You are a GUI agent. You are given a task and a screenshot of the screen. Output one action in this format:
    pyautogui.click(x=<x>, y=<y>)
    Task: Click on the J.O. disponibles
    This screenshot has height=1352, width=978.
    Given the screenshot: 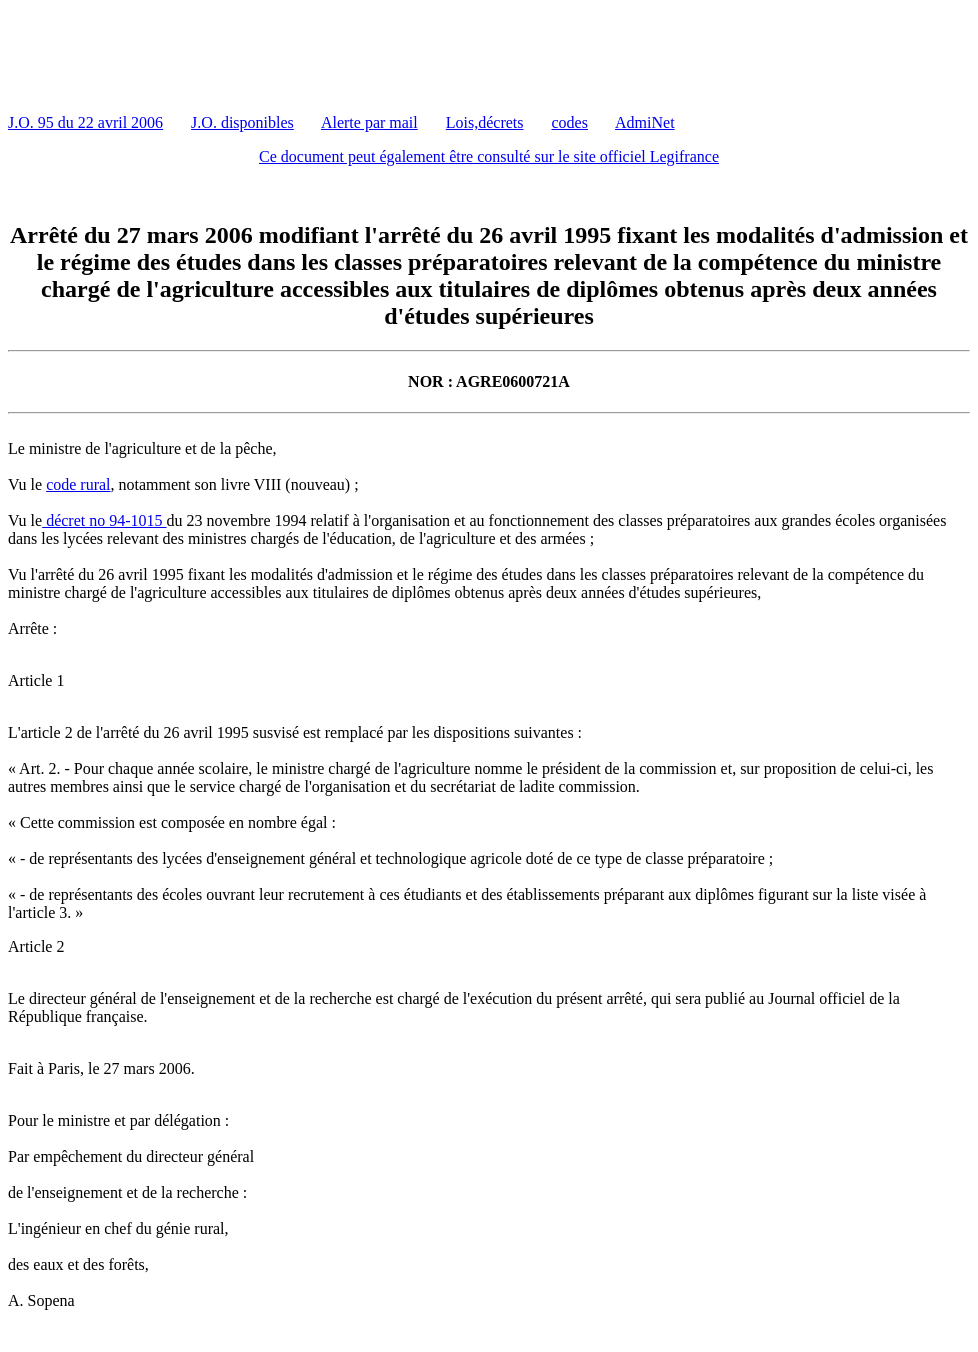 What is the action you would take?
    pyautogui.click(x=242, y=122)
    